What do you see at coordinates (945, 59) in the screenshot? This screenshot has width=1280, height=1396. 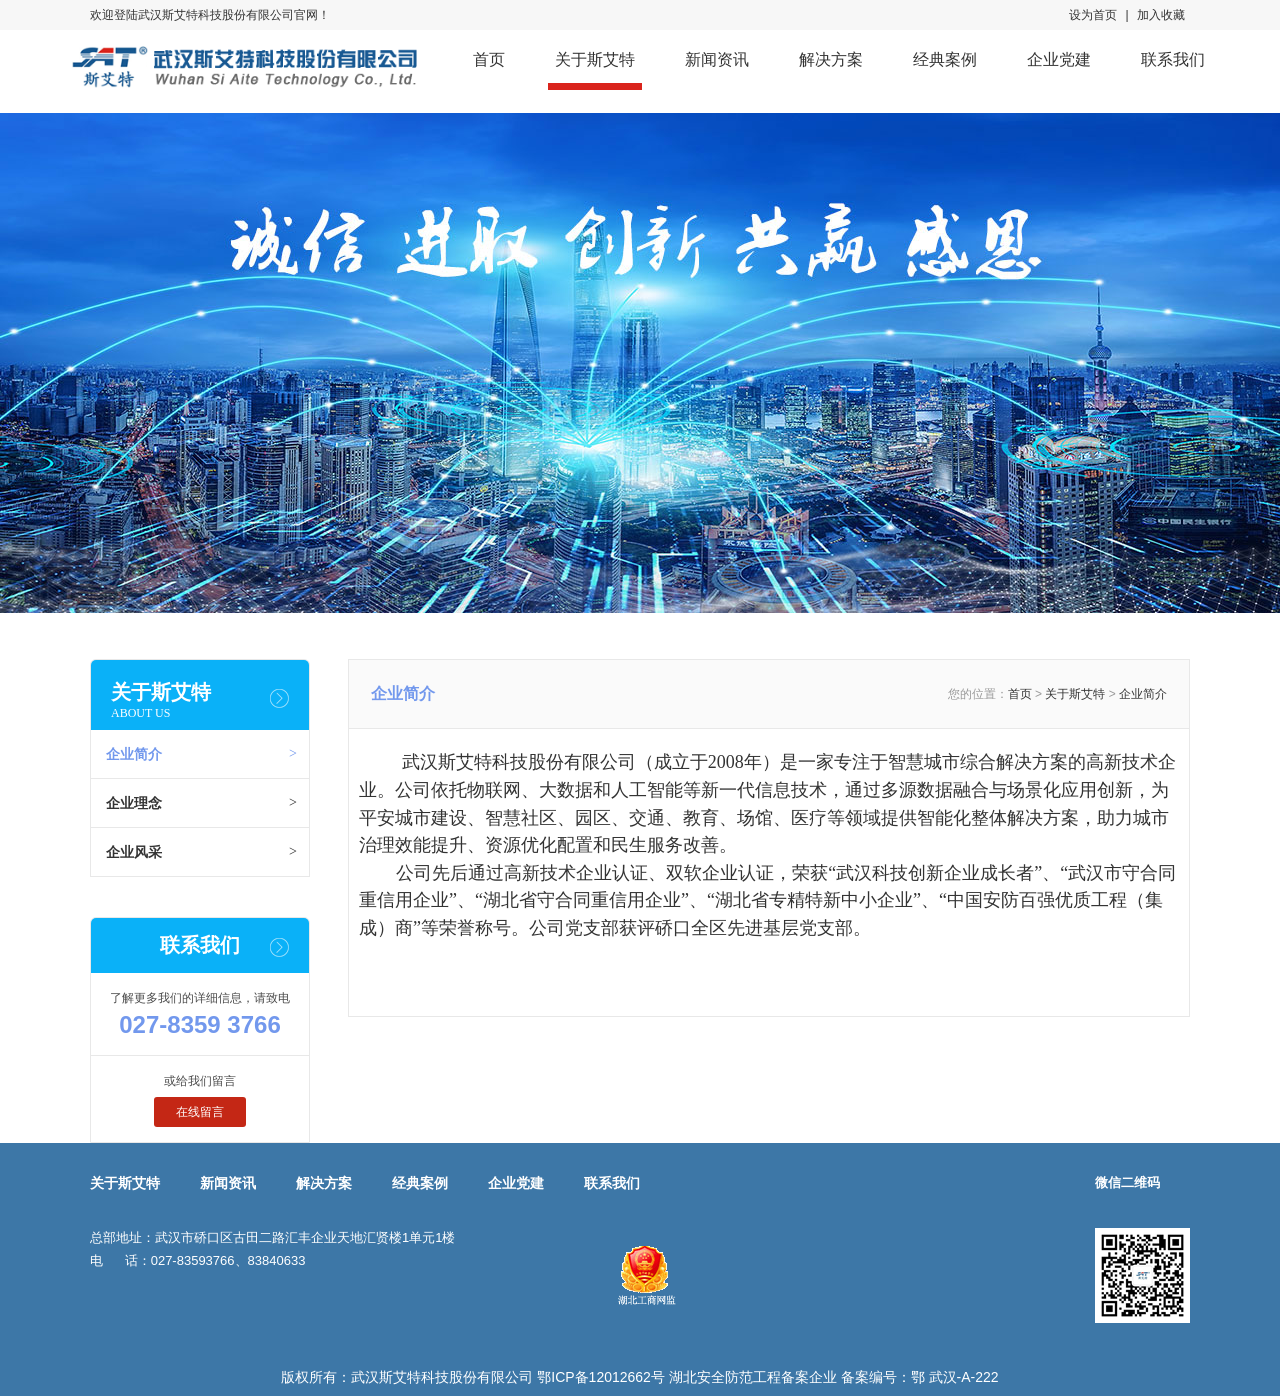 I see `经典案例` at bounding box center [945, 59].